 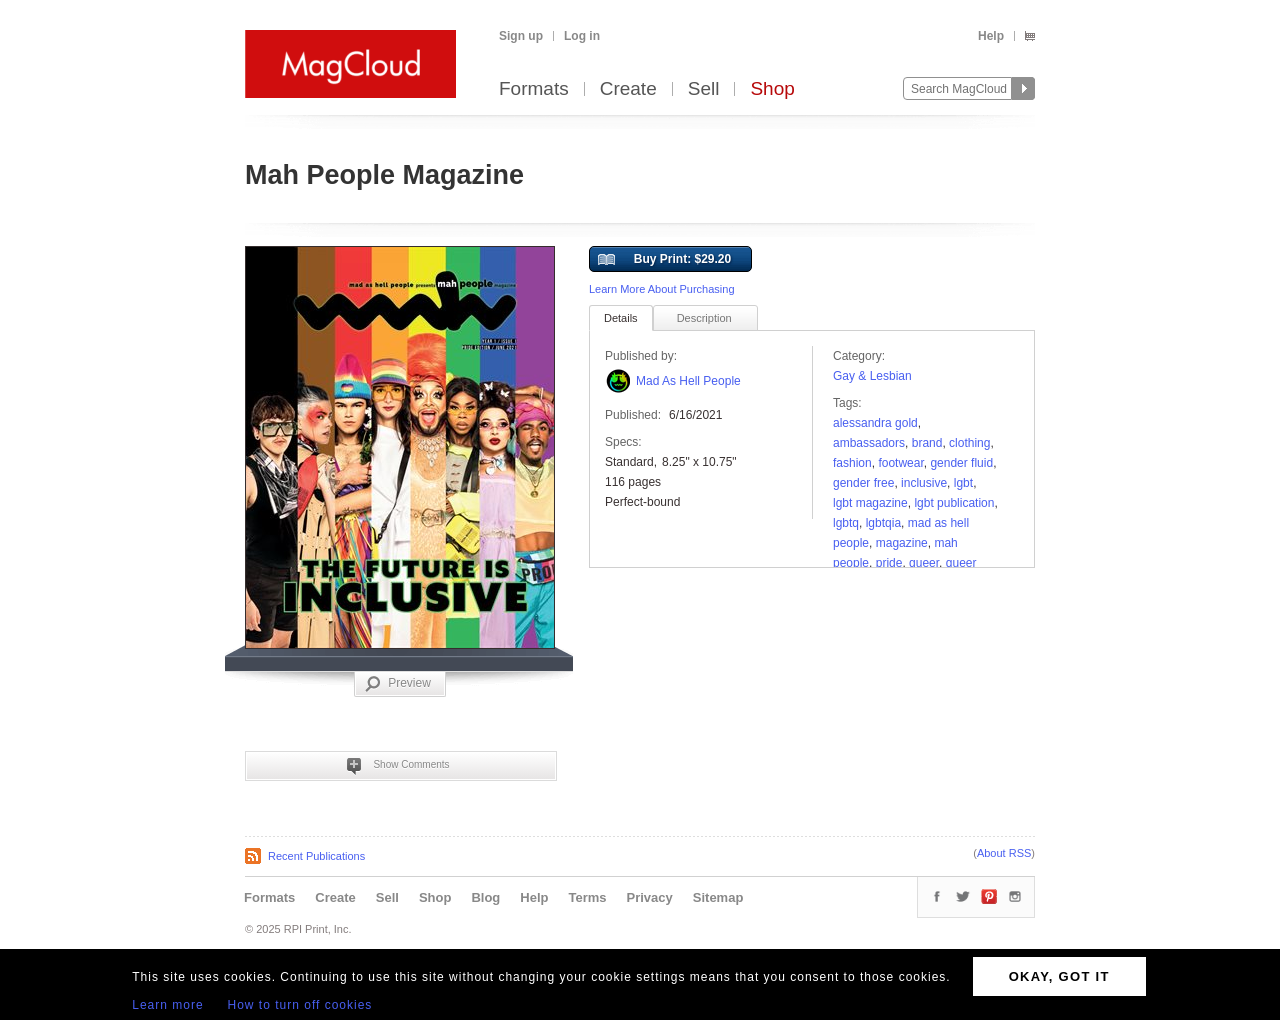 I want to click on About RSS, so click(x=1004, y=853).